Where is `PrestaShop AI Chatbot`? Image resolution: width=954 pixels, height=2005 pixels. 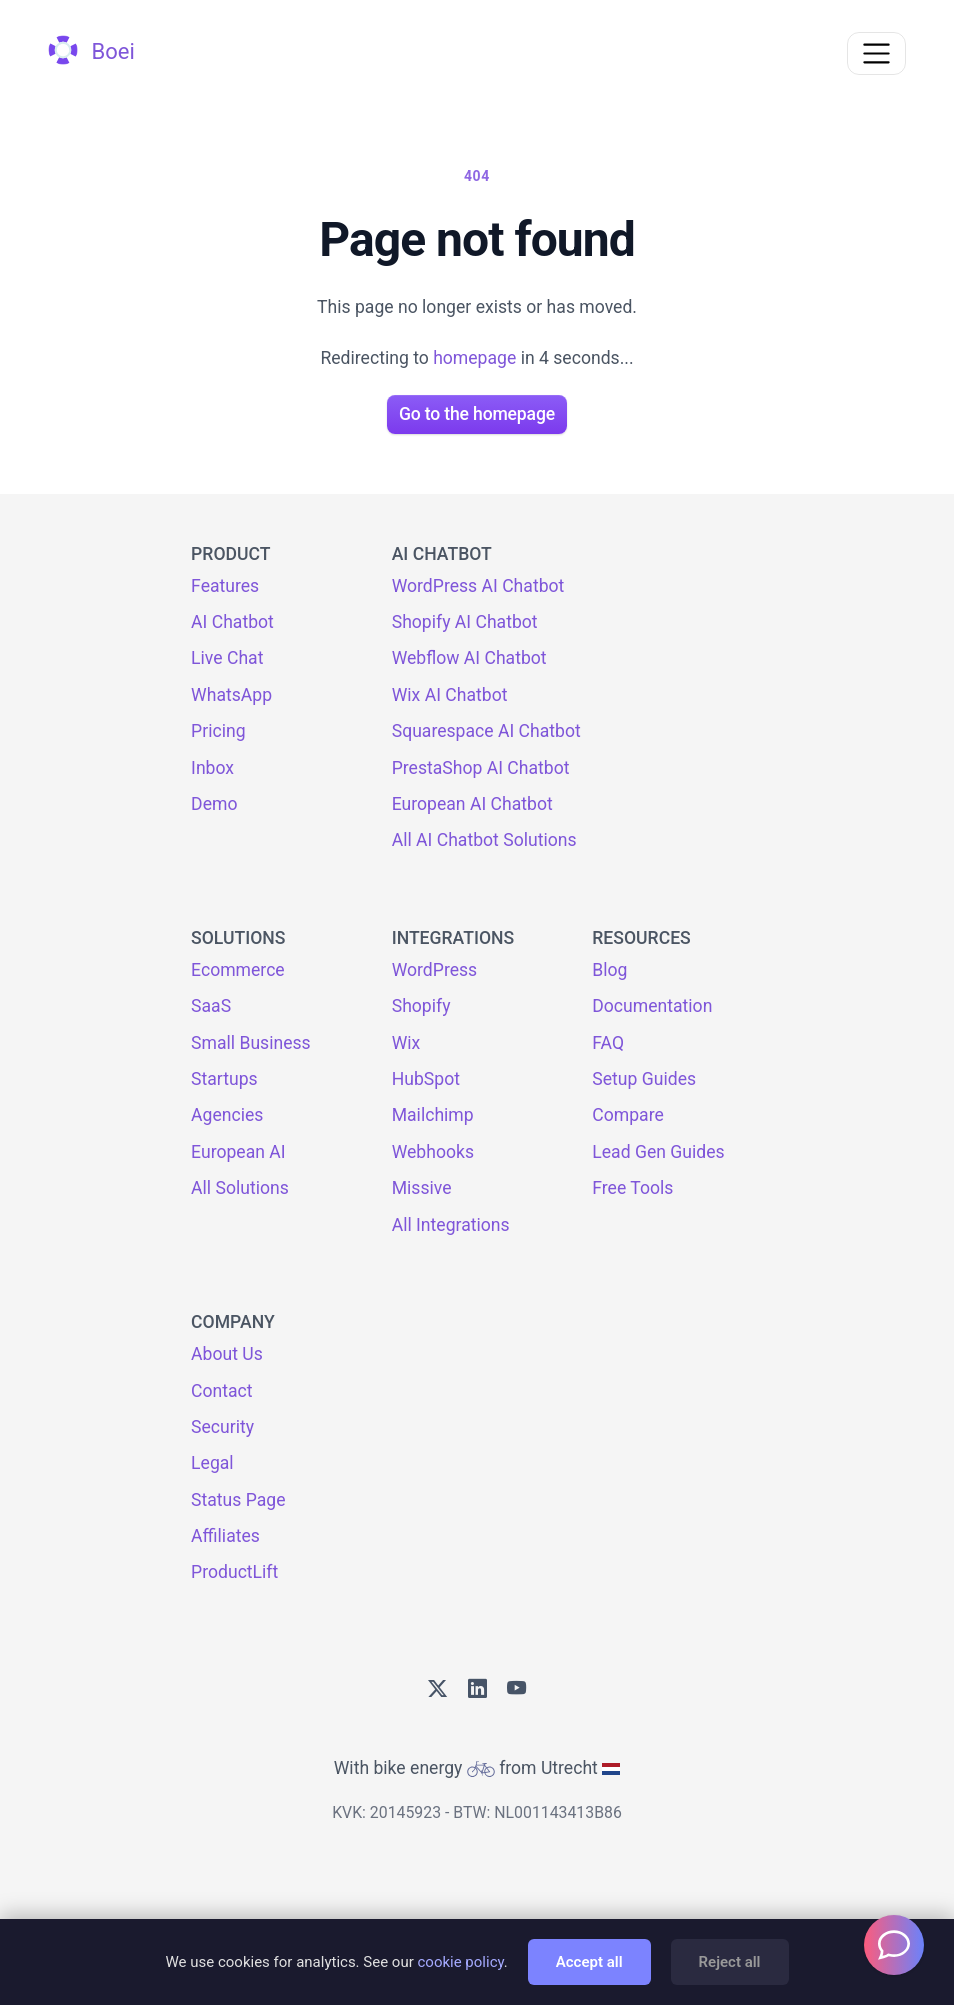 PrestaShop AI Chatbot is located at coordinates (481, 768).